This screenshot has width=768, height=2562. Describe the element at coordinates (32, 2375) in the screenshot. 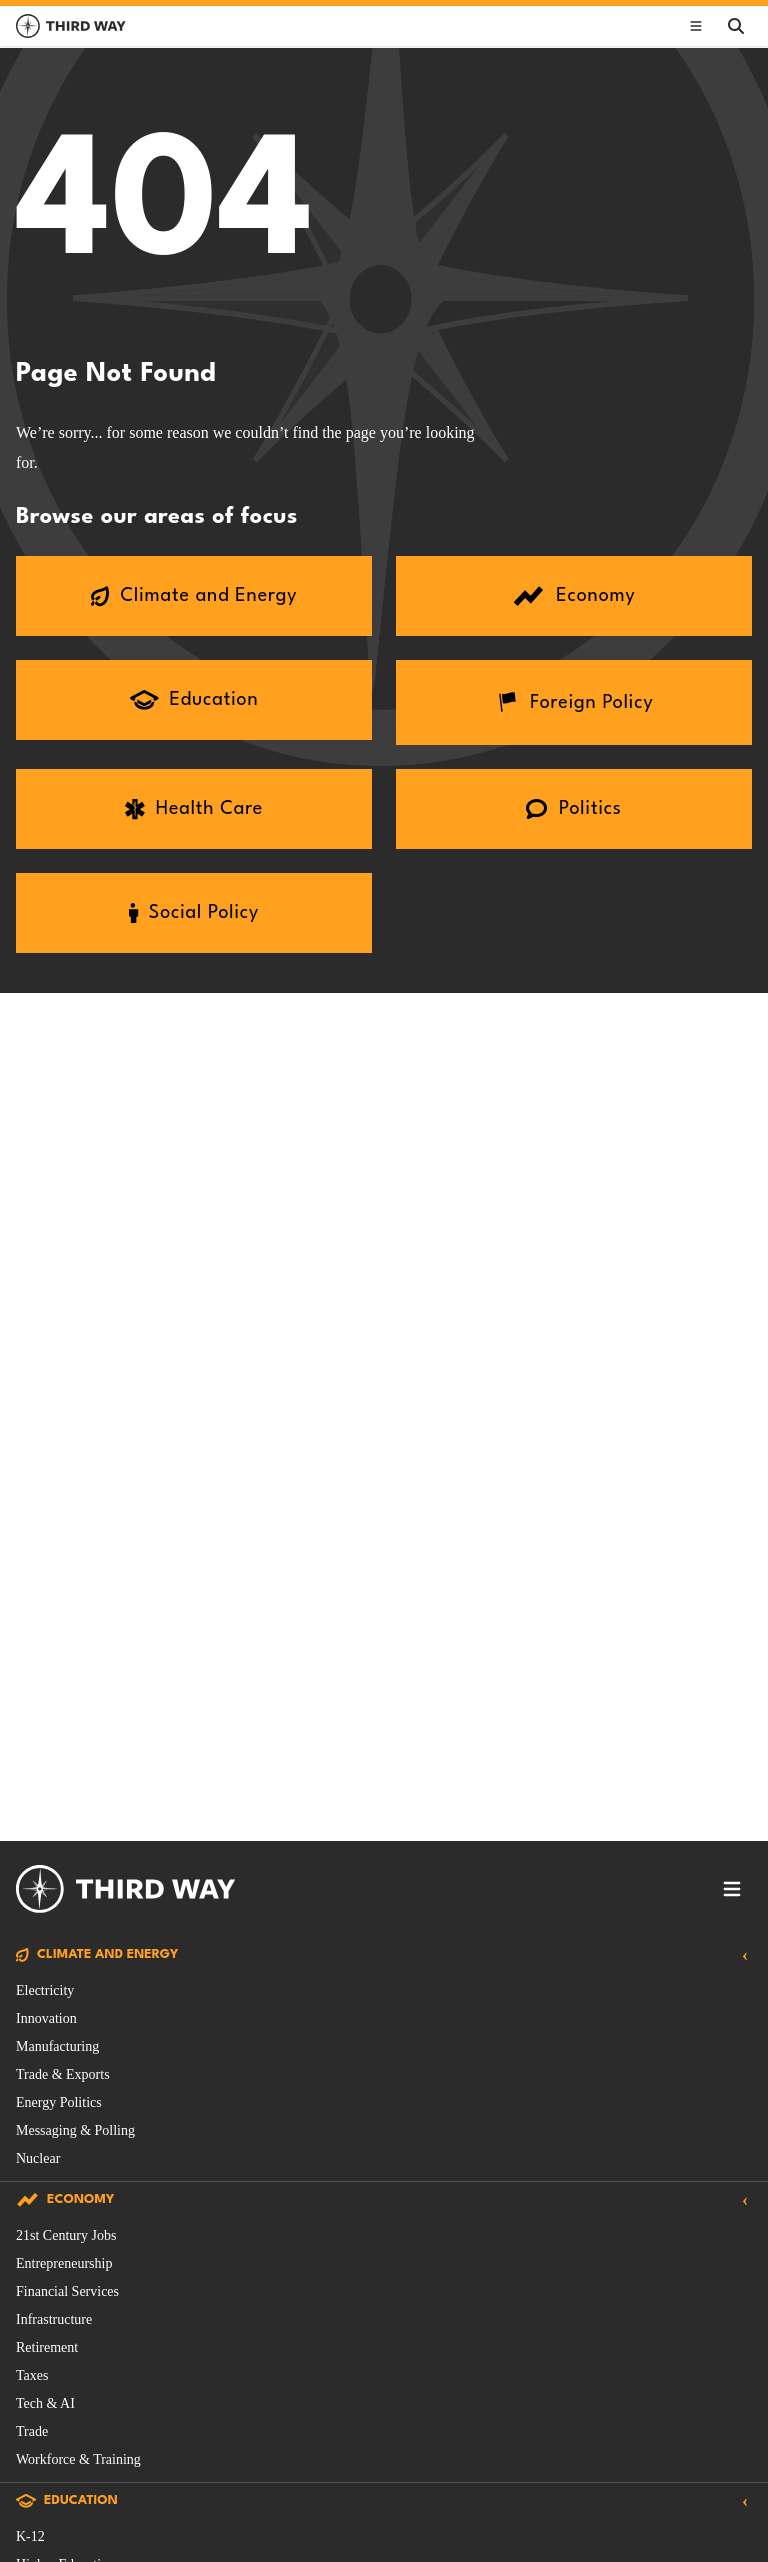

I see `Taxes [Economy Issue filtered by Taxes]` at that location.